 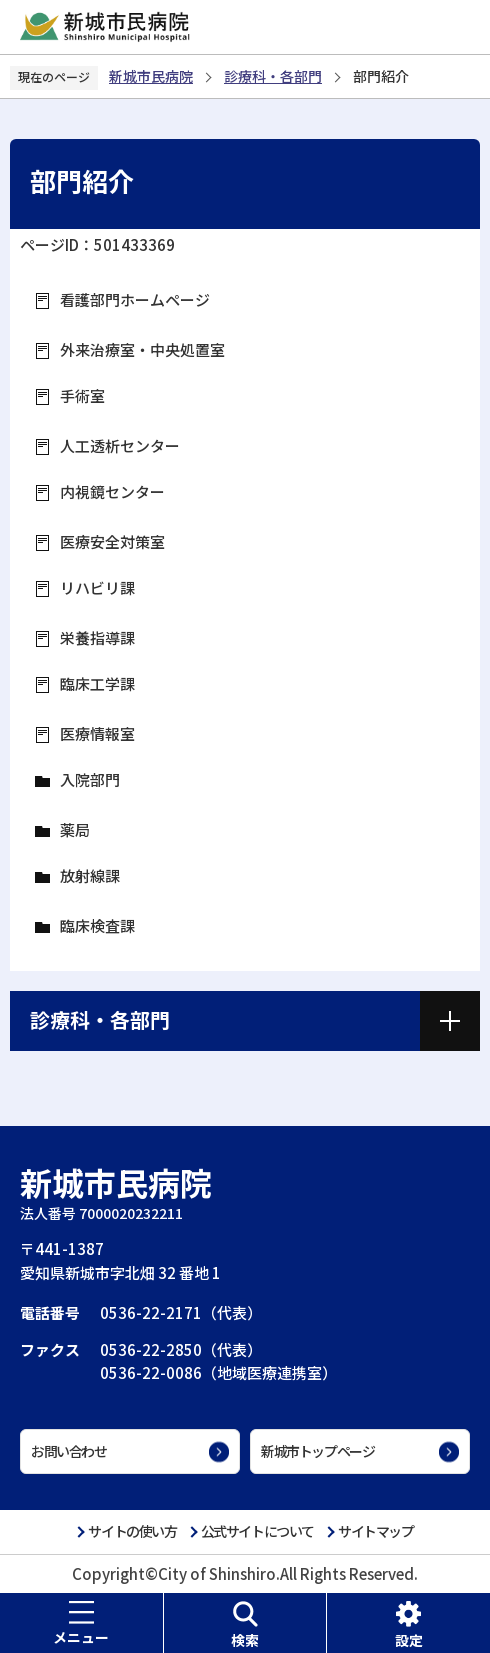 I want to click on 看護部門ホームページ, so click(x=135, y=299).